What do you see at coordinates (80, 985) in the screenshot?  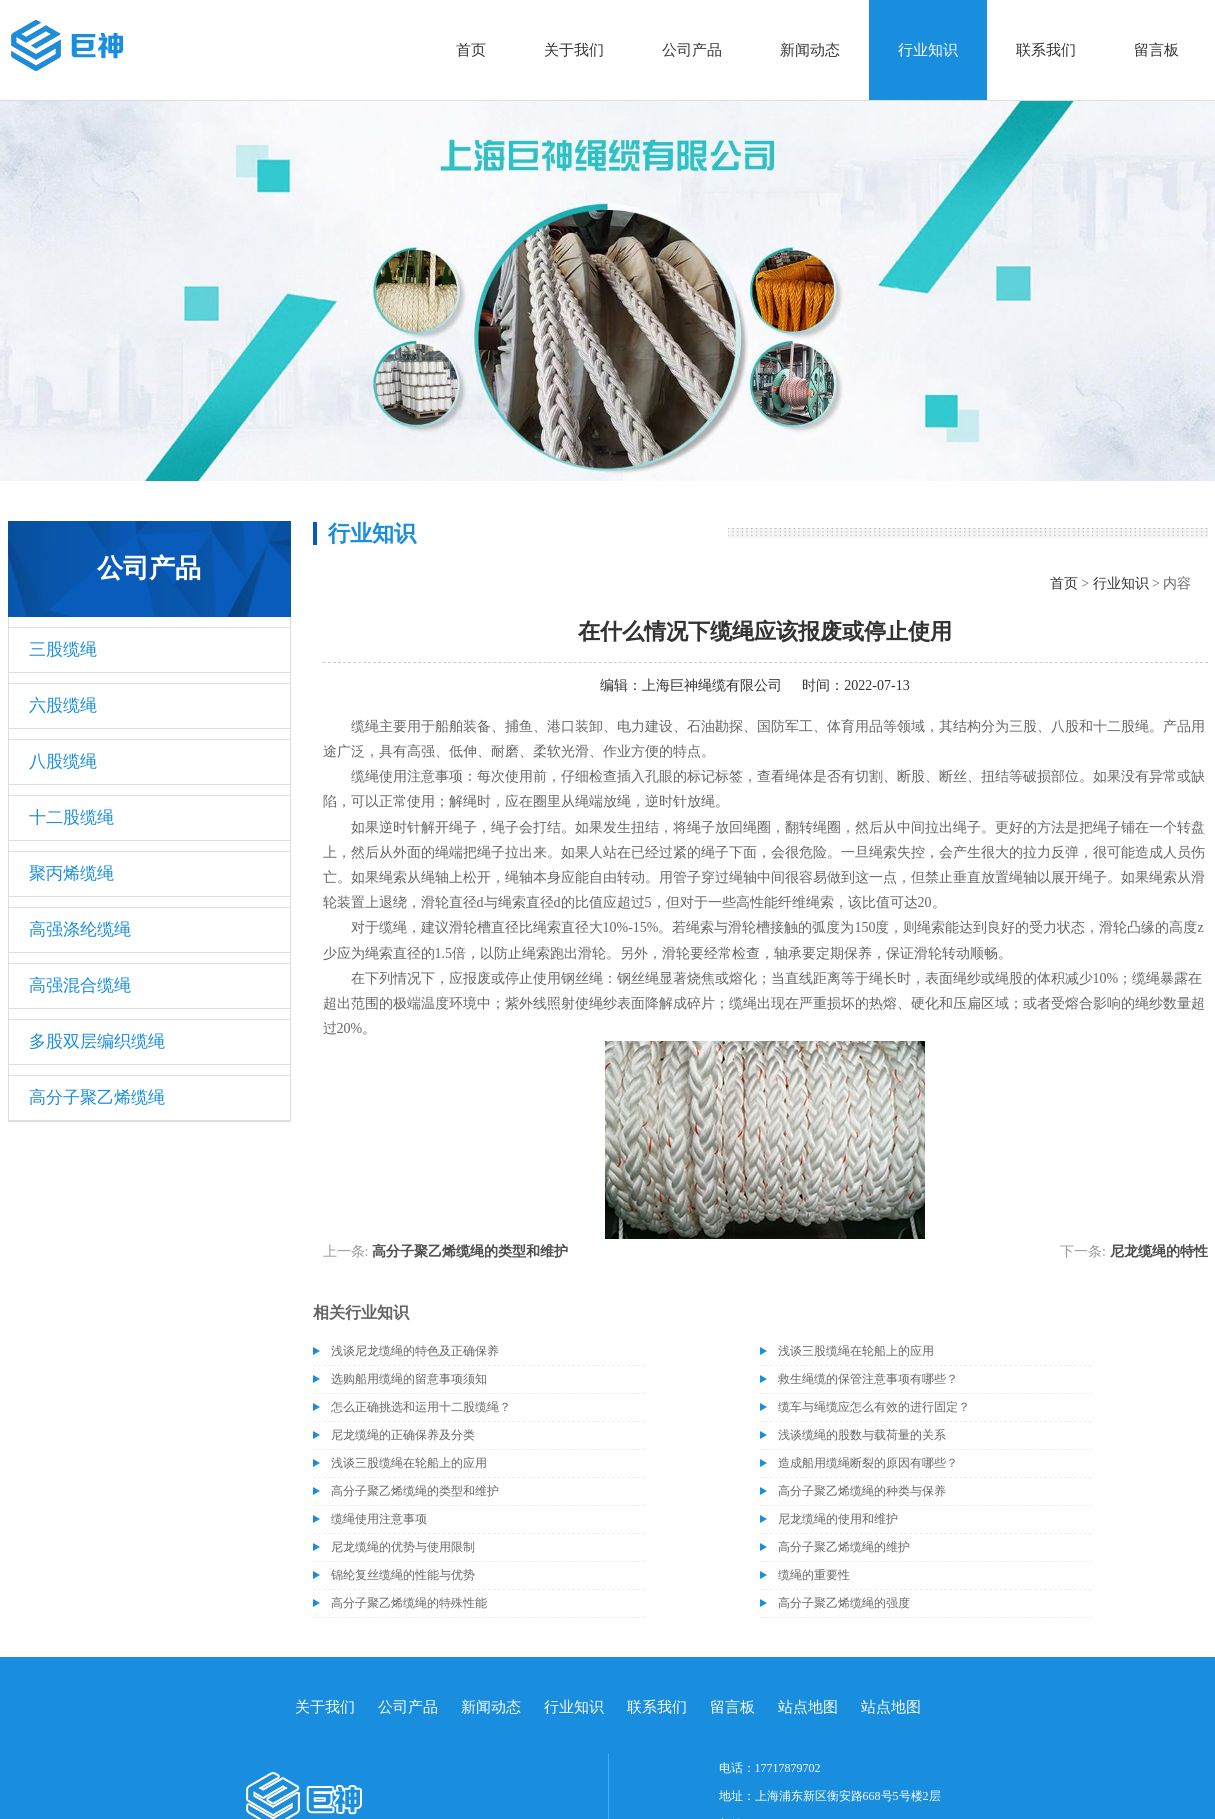 I see `高强混合缆绳` at bounding box center [80, 985].